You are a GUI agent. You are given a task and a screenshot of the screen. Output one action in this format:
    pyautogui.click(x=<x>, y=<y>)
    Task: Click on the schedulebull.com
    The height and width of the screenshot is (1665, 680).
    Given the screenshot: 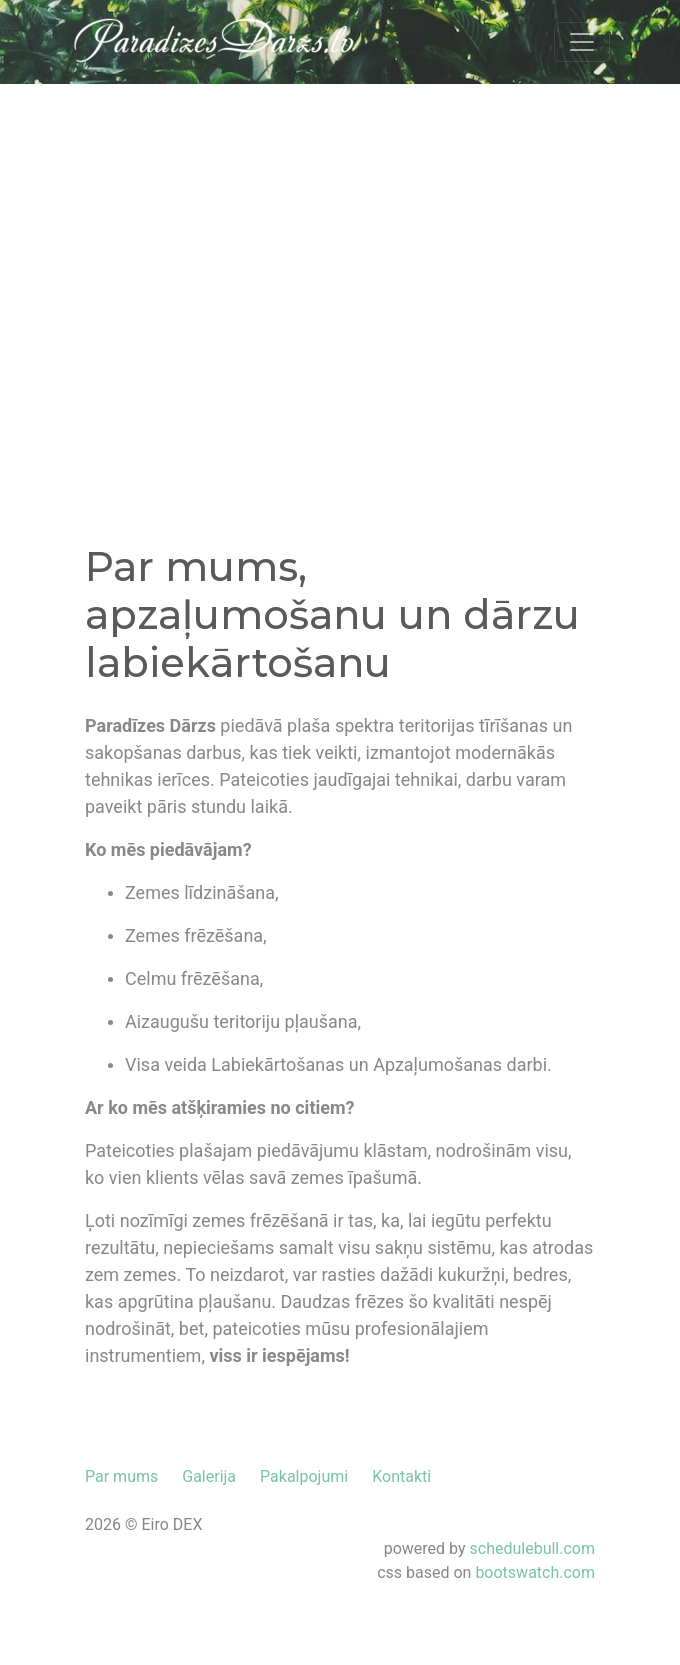 What is the action you would take?
    pyautogui.click(x=532, y=1548)
    